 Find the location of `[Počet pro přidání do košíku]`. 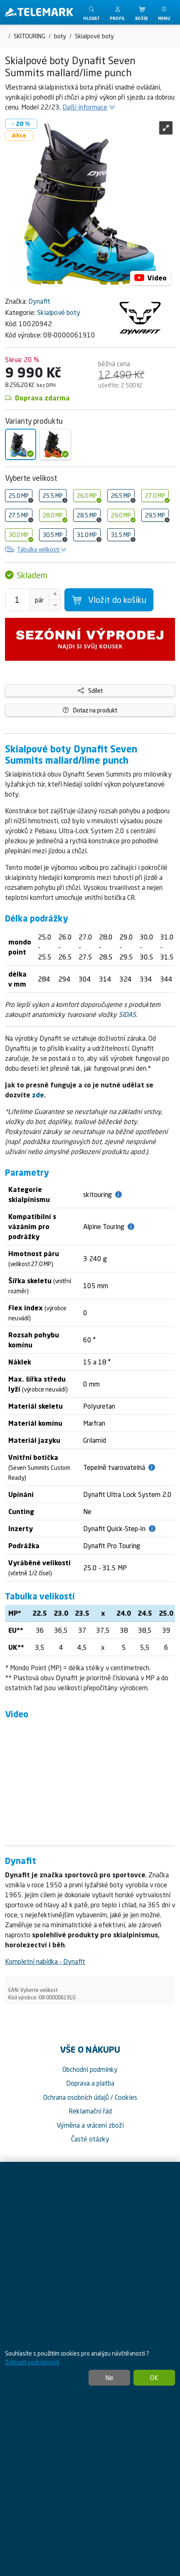

[Počet pro přidání do košíku] is located at coordinates (17, 599).